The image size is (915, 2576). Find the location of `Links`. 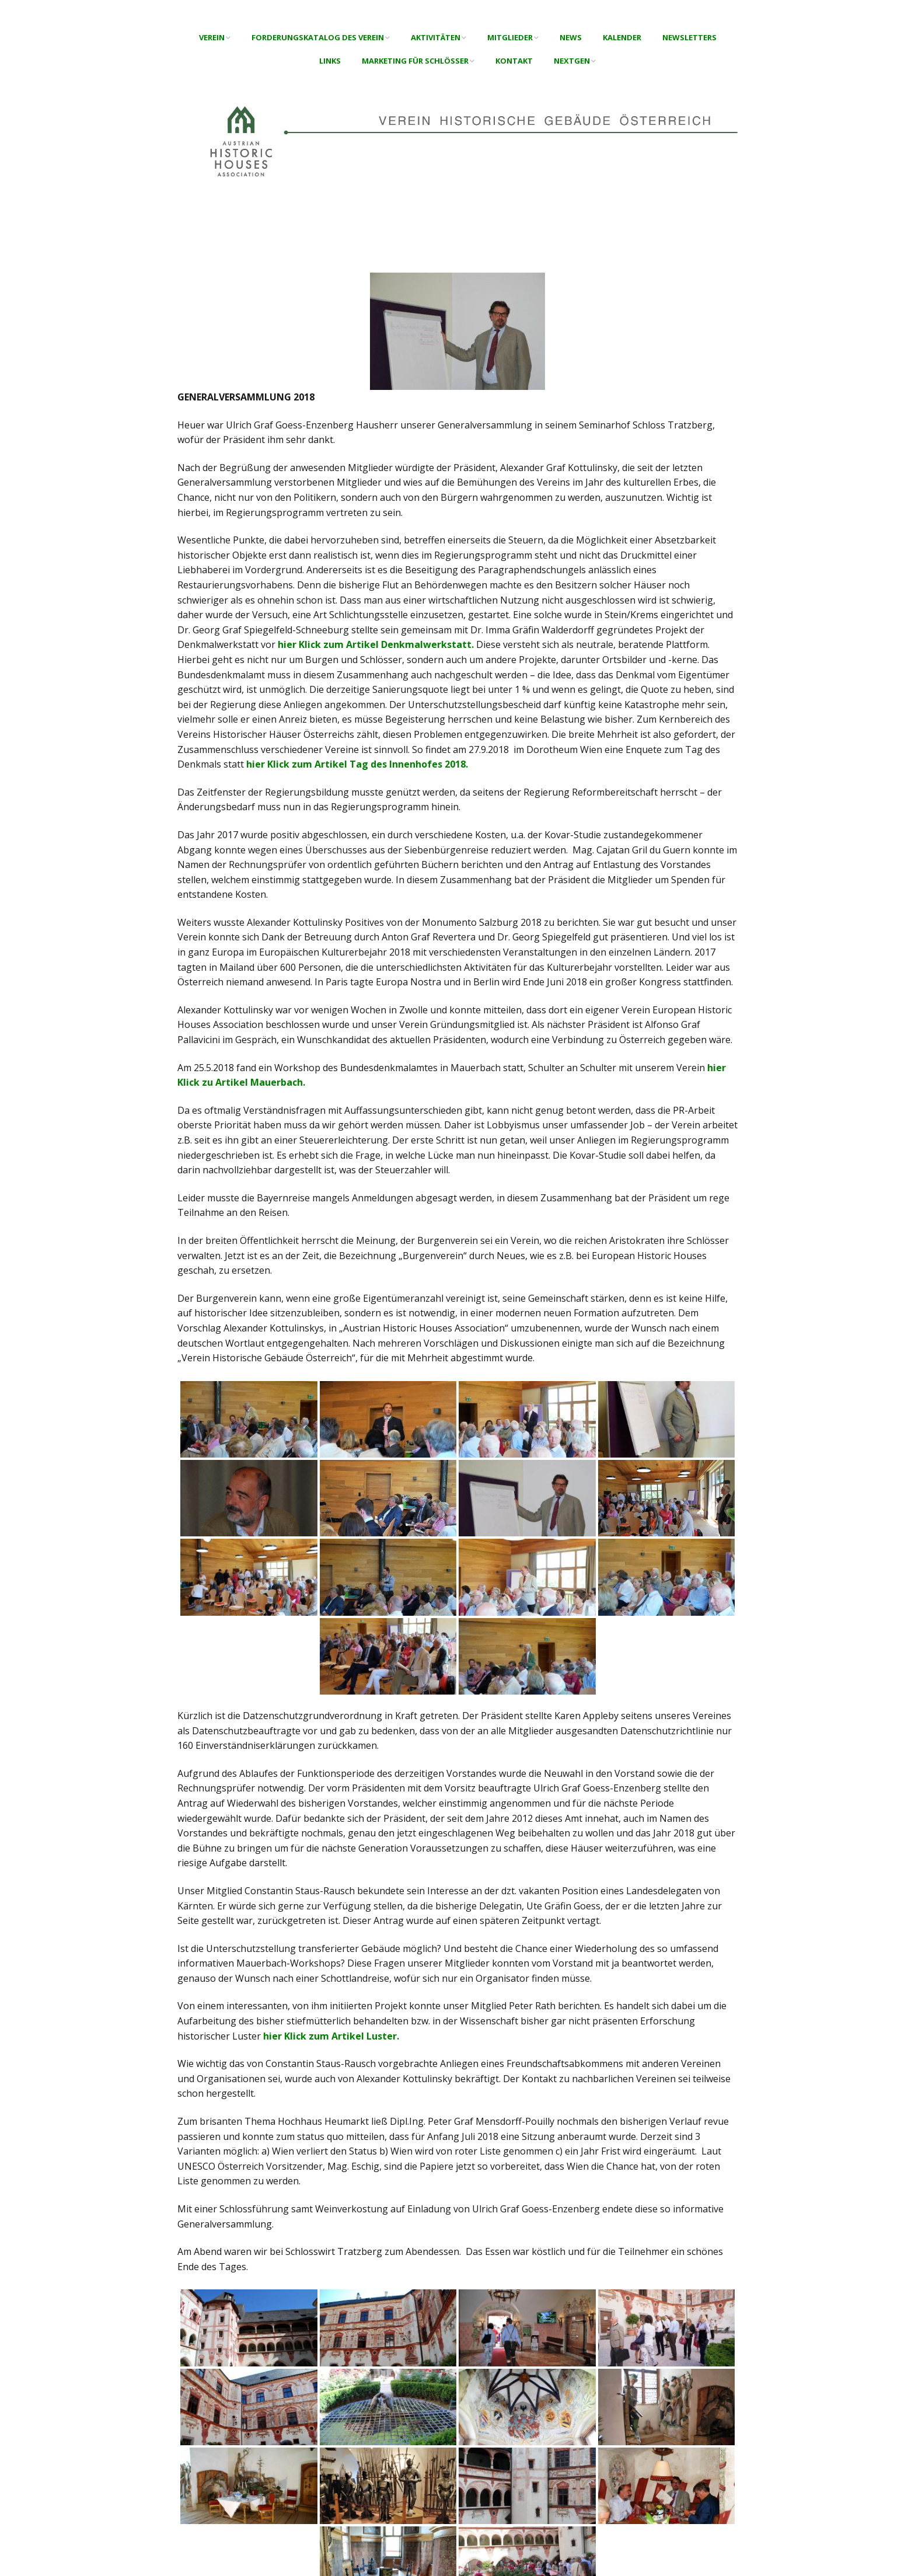

Links is located at coordinates (330, 60).